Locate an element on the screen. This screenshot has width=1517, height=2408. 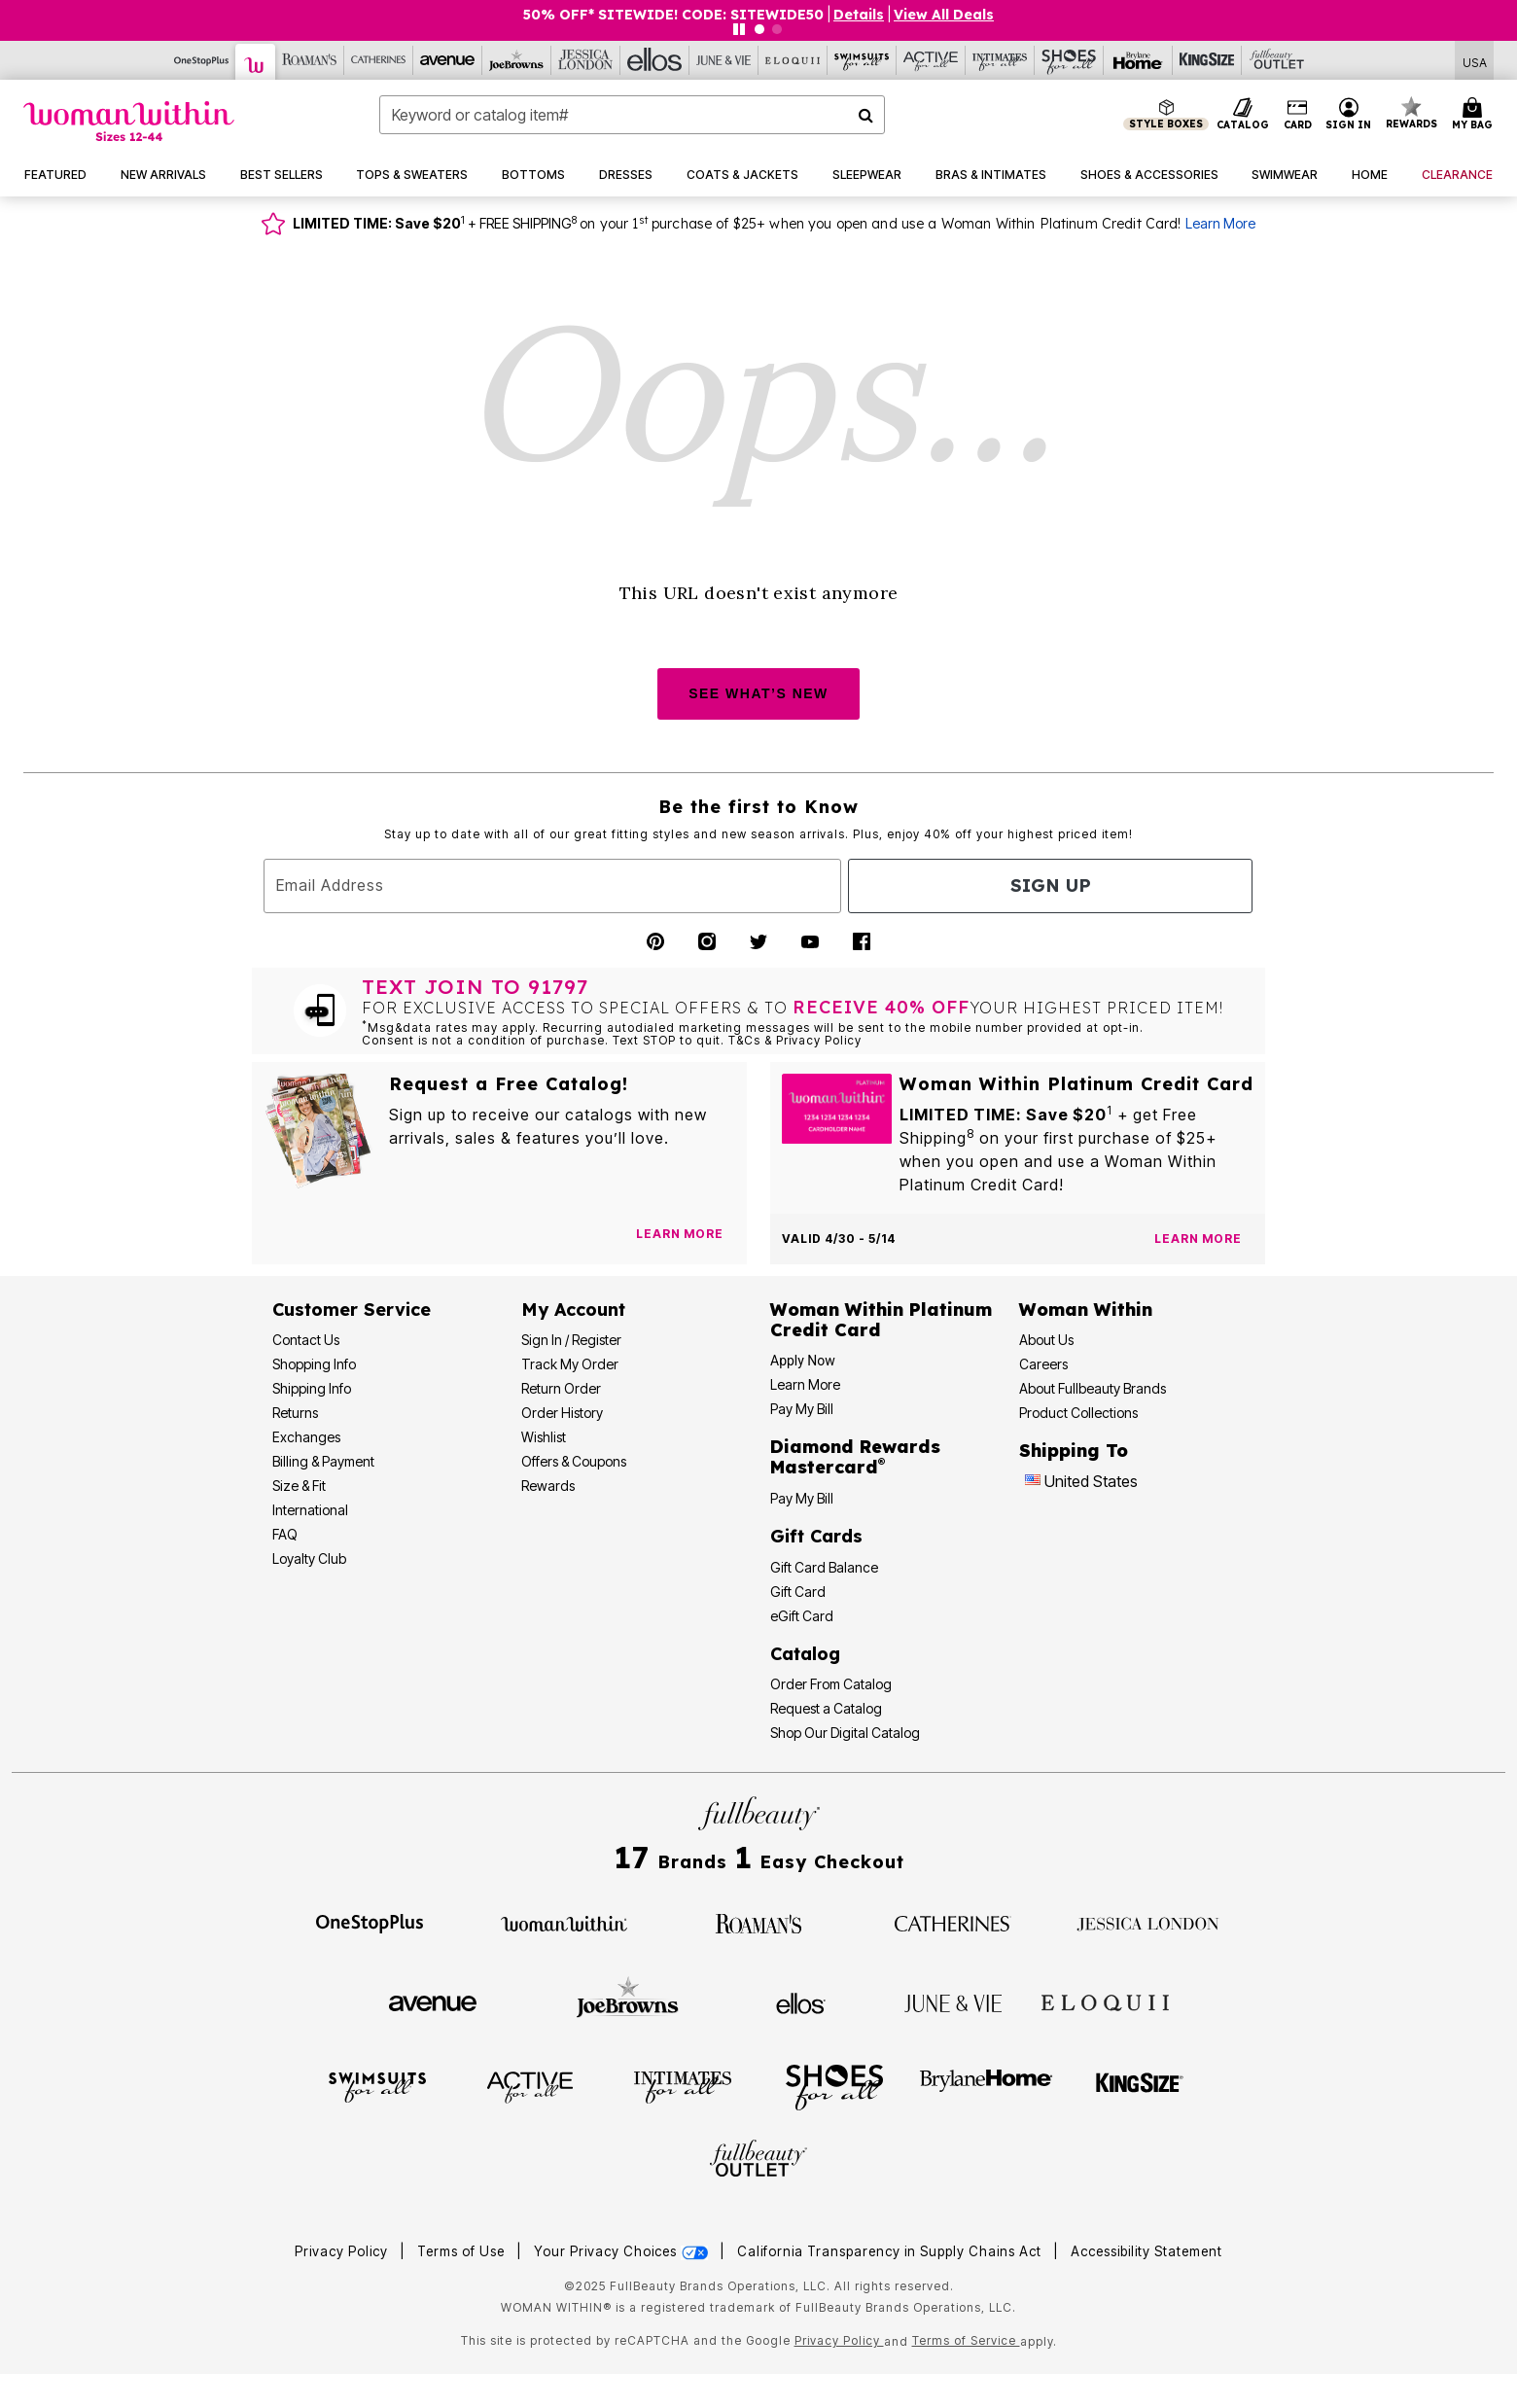
Your Privacy Choices is located at coordinates (623, 2251).